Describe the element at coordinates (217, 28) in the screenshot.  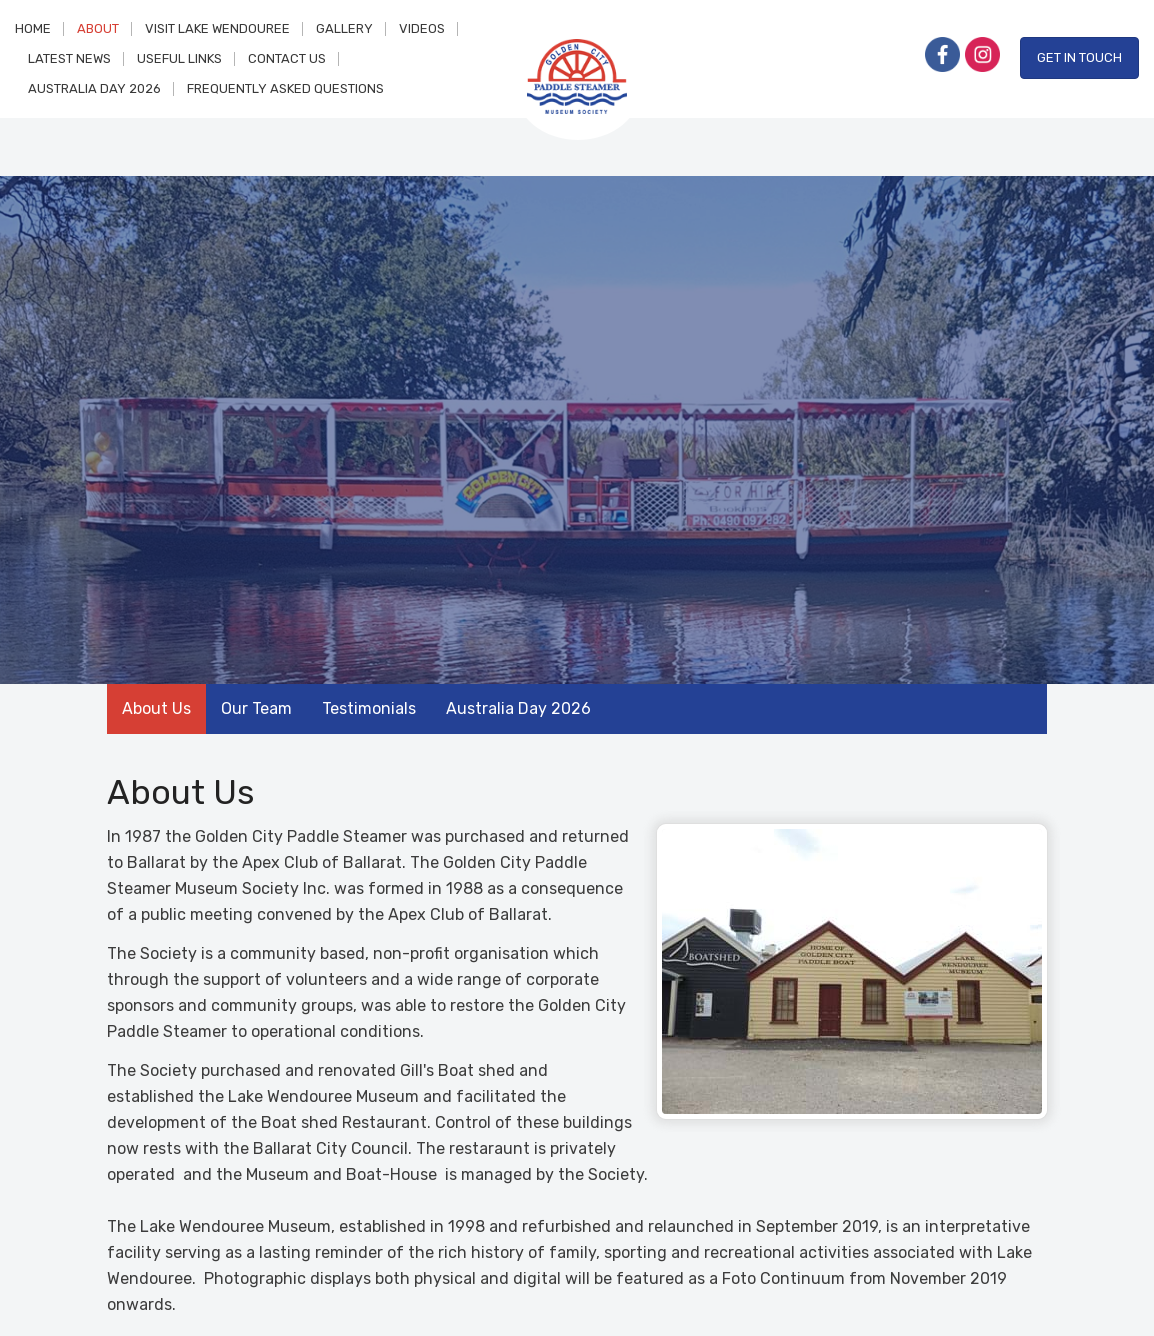
I see `Visit Lake Wendouree` at that location.